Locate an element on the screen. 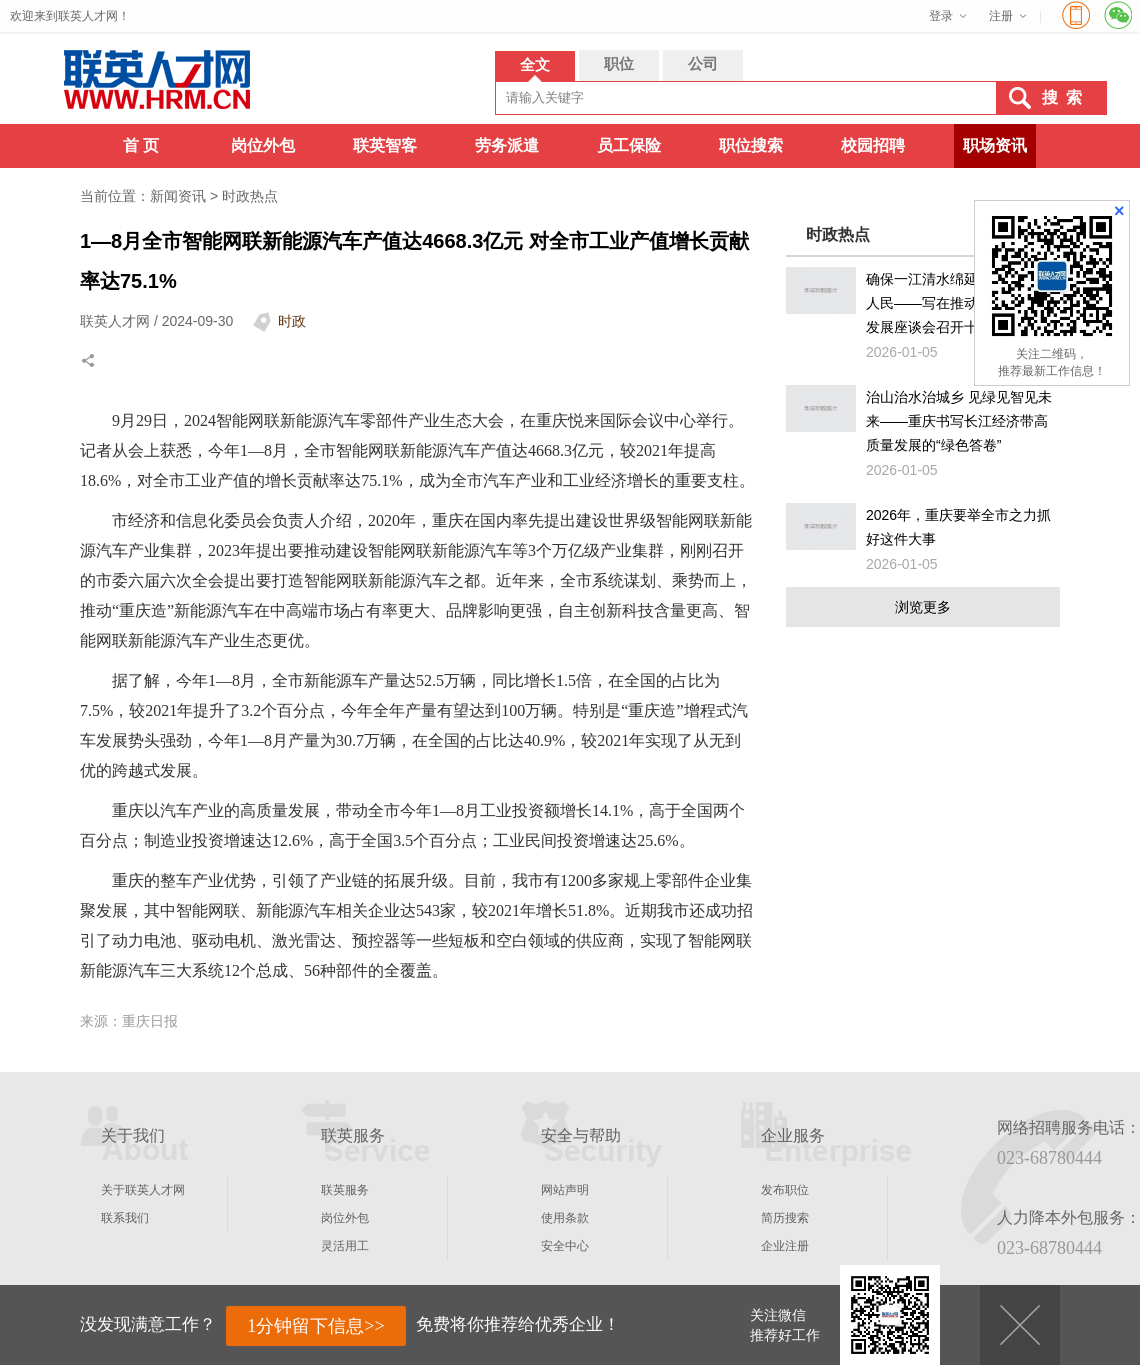  联英智客 is located at coordinates (385, 145).